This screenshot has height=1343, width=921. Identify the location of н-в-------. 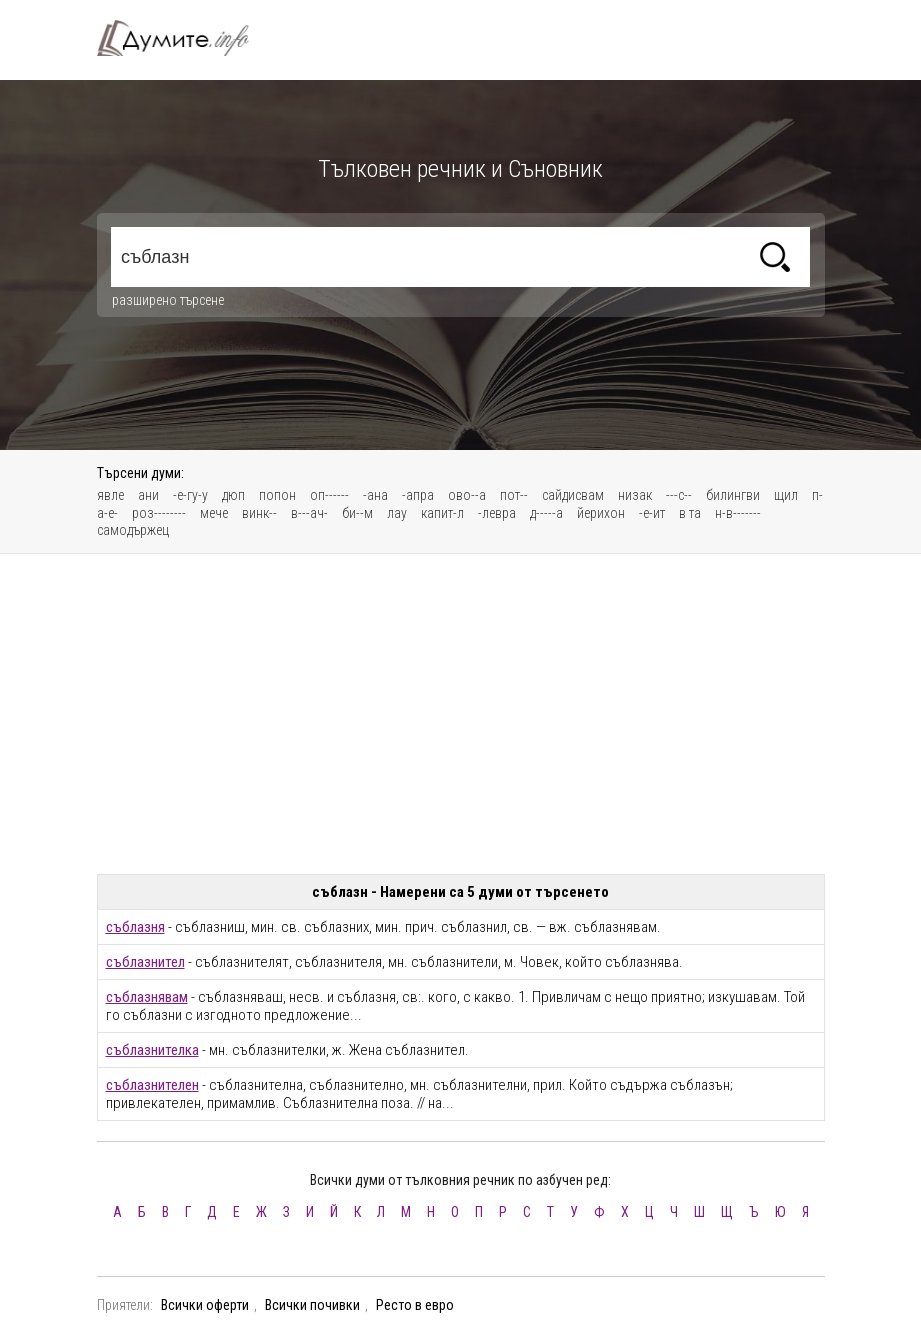
(738, 513).